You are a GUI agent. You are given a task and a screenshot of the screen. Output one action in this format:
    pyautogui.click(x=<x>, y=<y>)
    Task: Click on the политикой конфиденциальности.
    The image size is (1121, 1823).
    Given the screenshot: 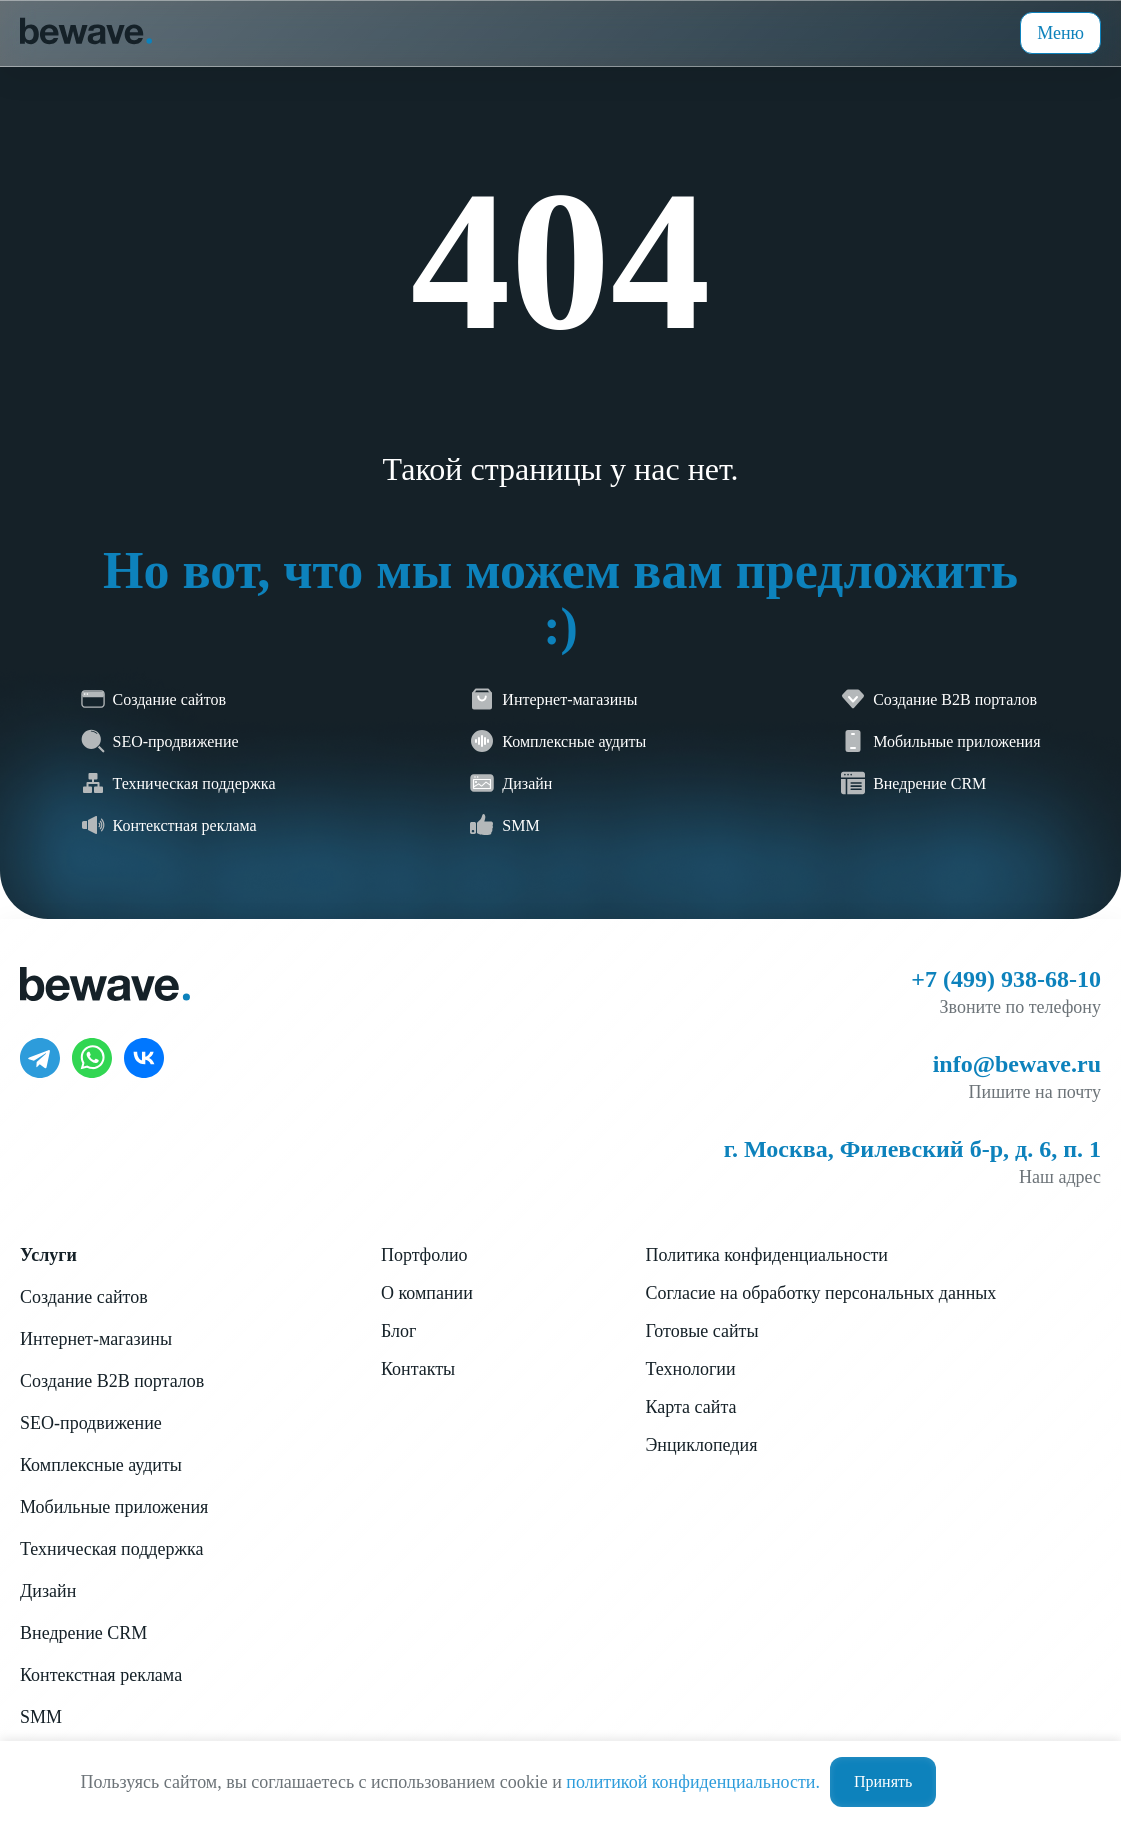 What is the action you would take?
    pyautogui.click(x=693, y=1782)
    